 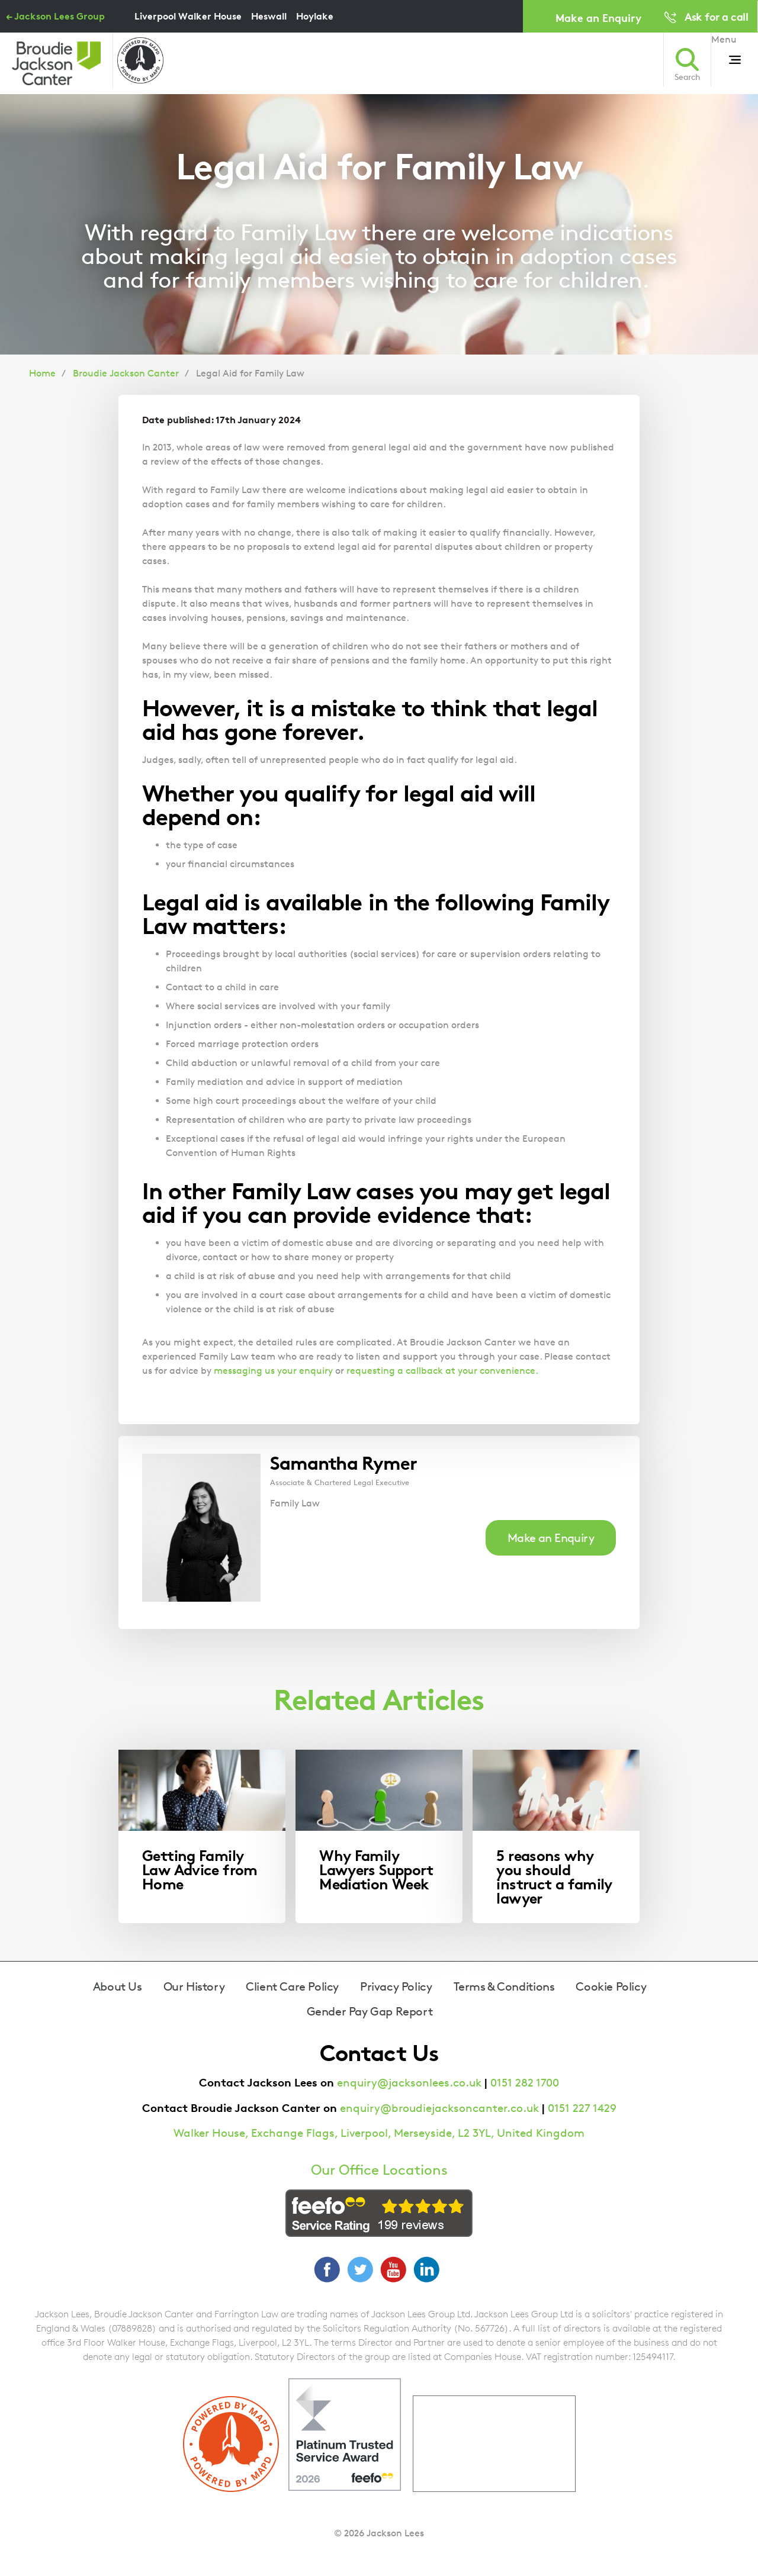 I want to click on 0151 282 1700, so click(x=524, y=2082).